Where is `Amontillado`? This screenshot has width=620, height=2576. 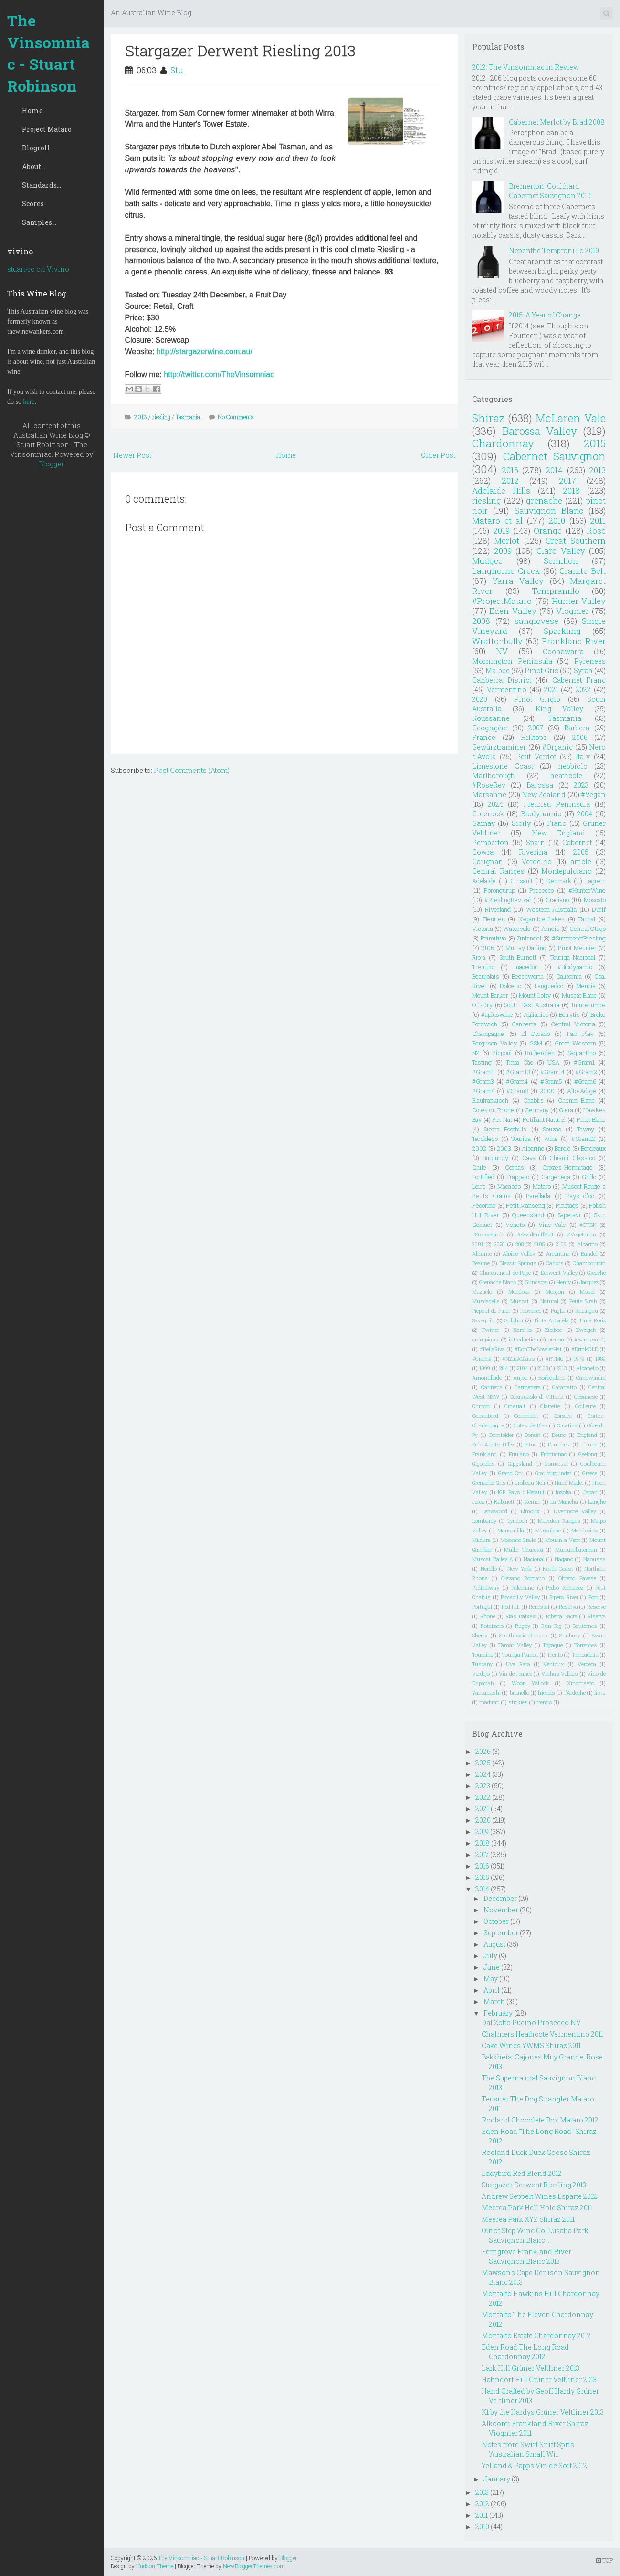
Amontillado is located at coordinates (487, 1377).